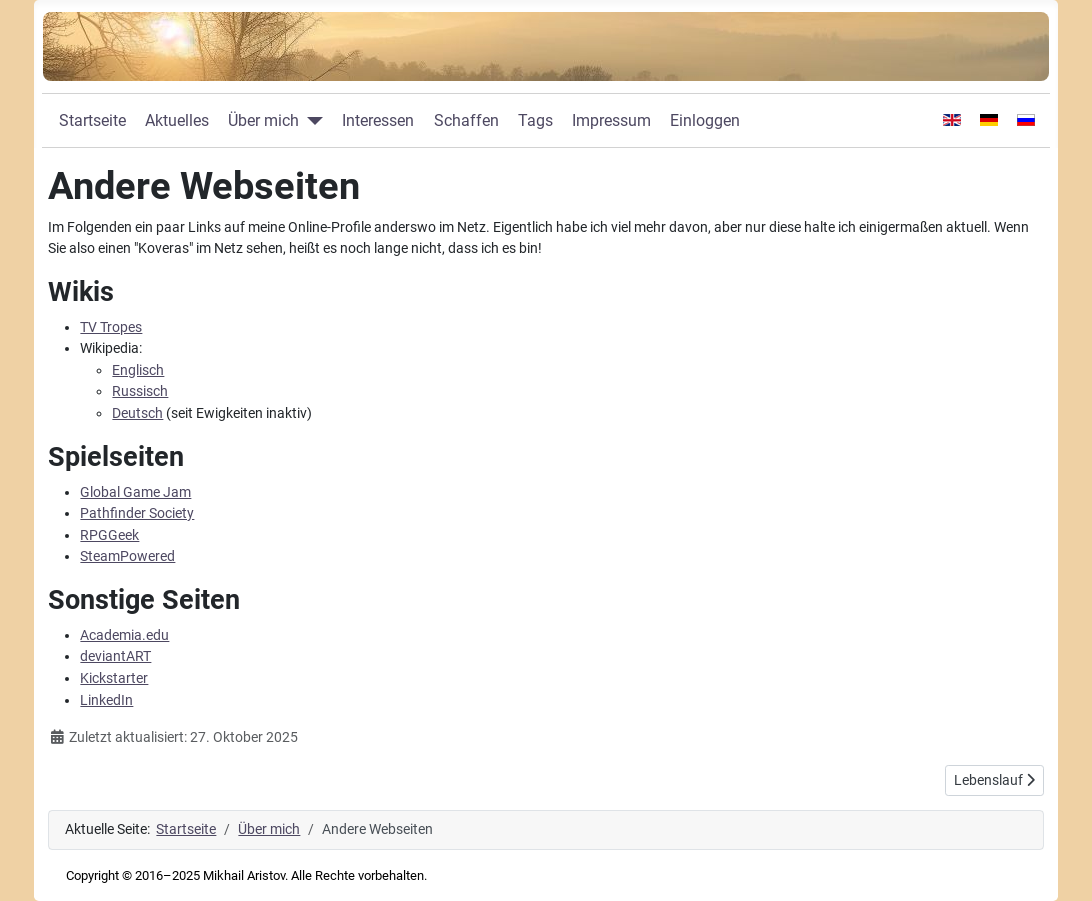 The width and height of the screenshot is (1092, 901). What do you see at coordinates (127, 556) in the screenshot?
I see `SteamPowered` at bounding box center [127, 556].